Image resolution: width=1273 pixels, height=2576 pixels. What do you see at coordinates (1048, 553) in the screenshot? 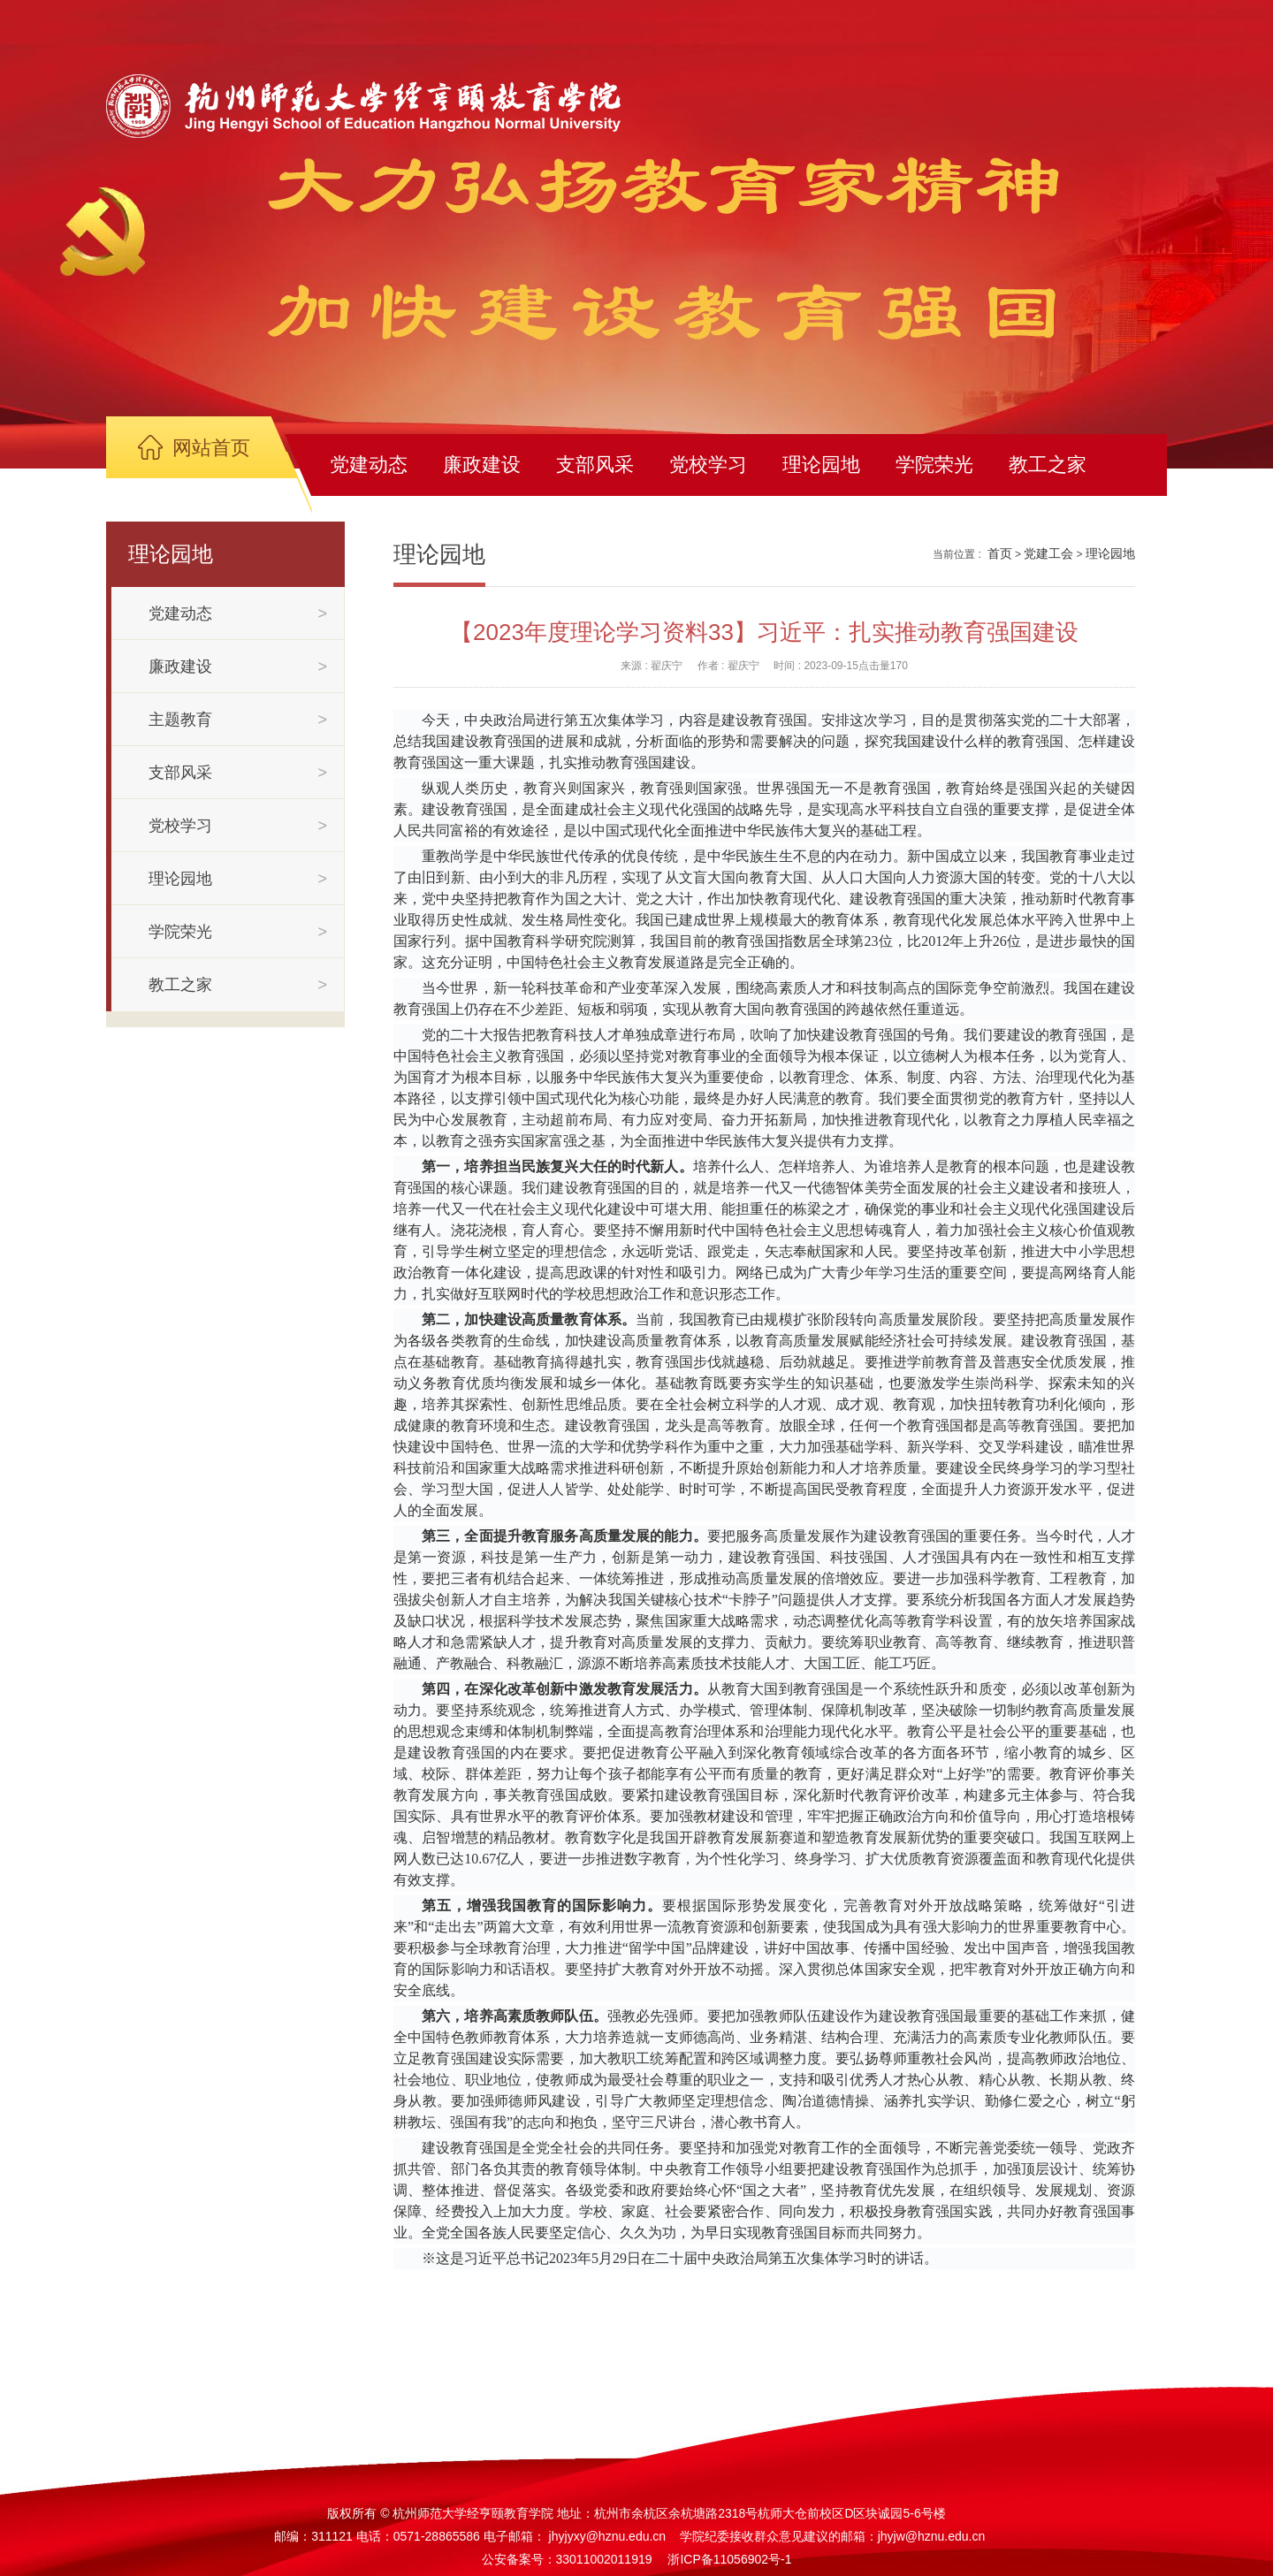
I see `党建工会` at bounding box center [1048, 553].